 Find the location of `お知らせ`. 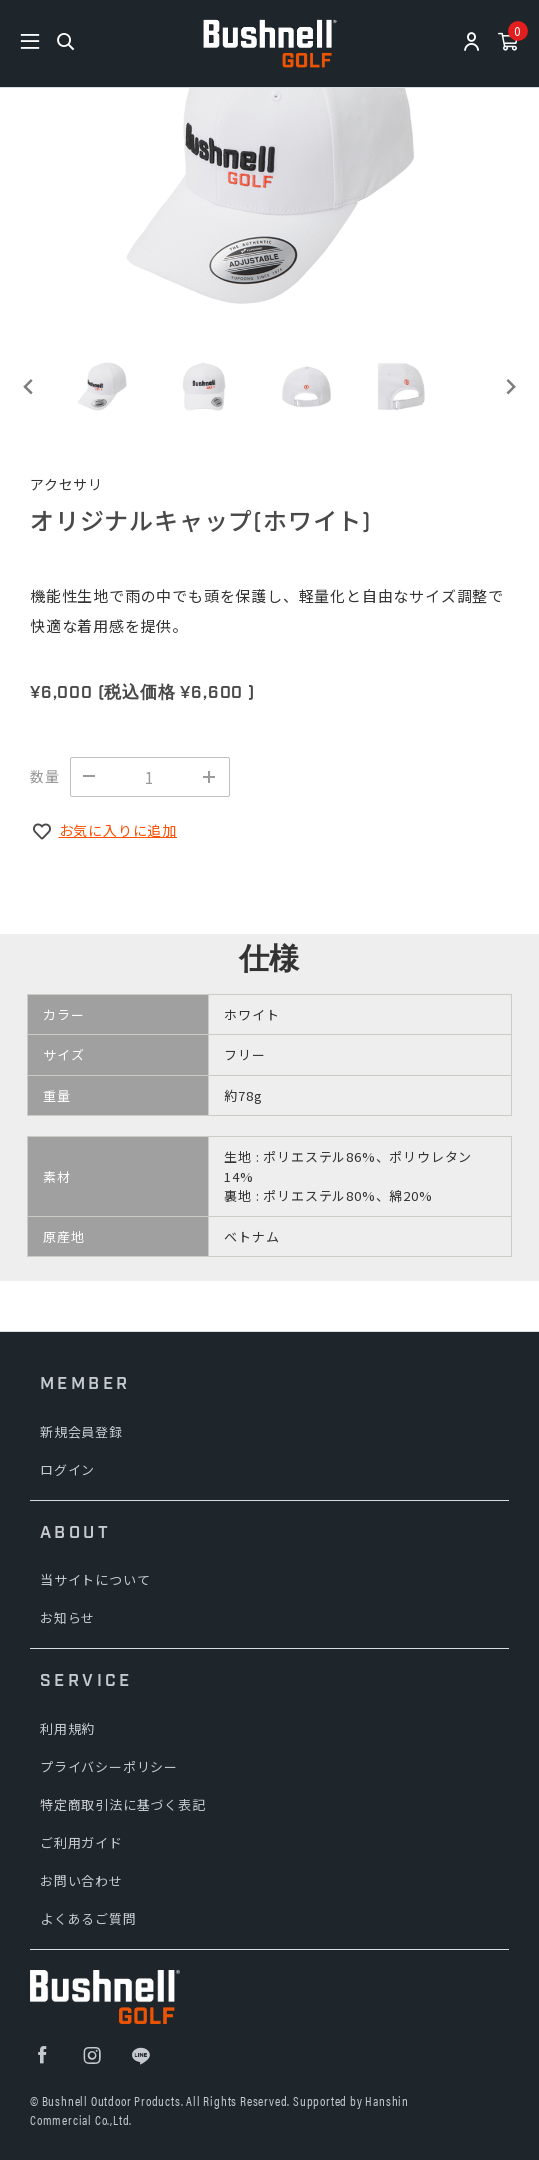

お知らせ is located at coordinates (67, 1617).